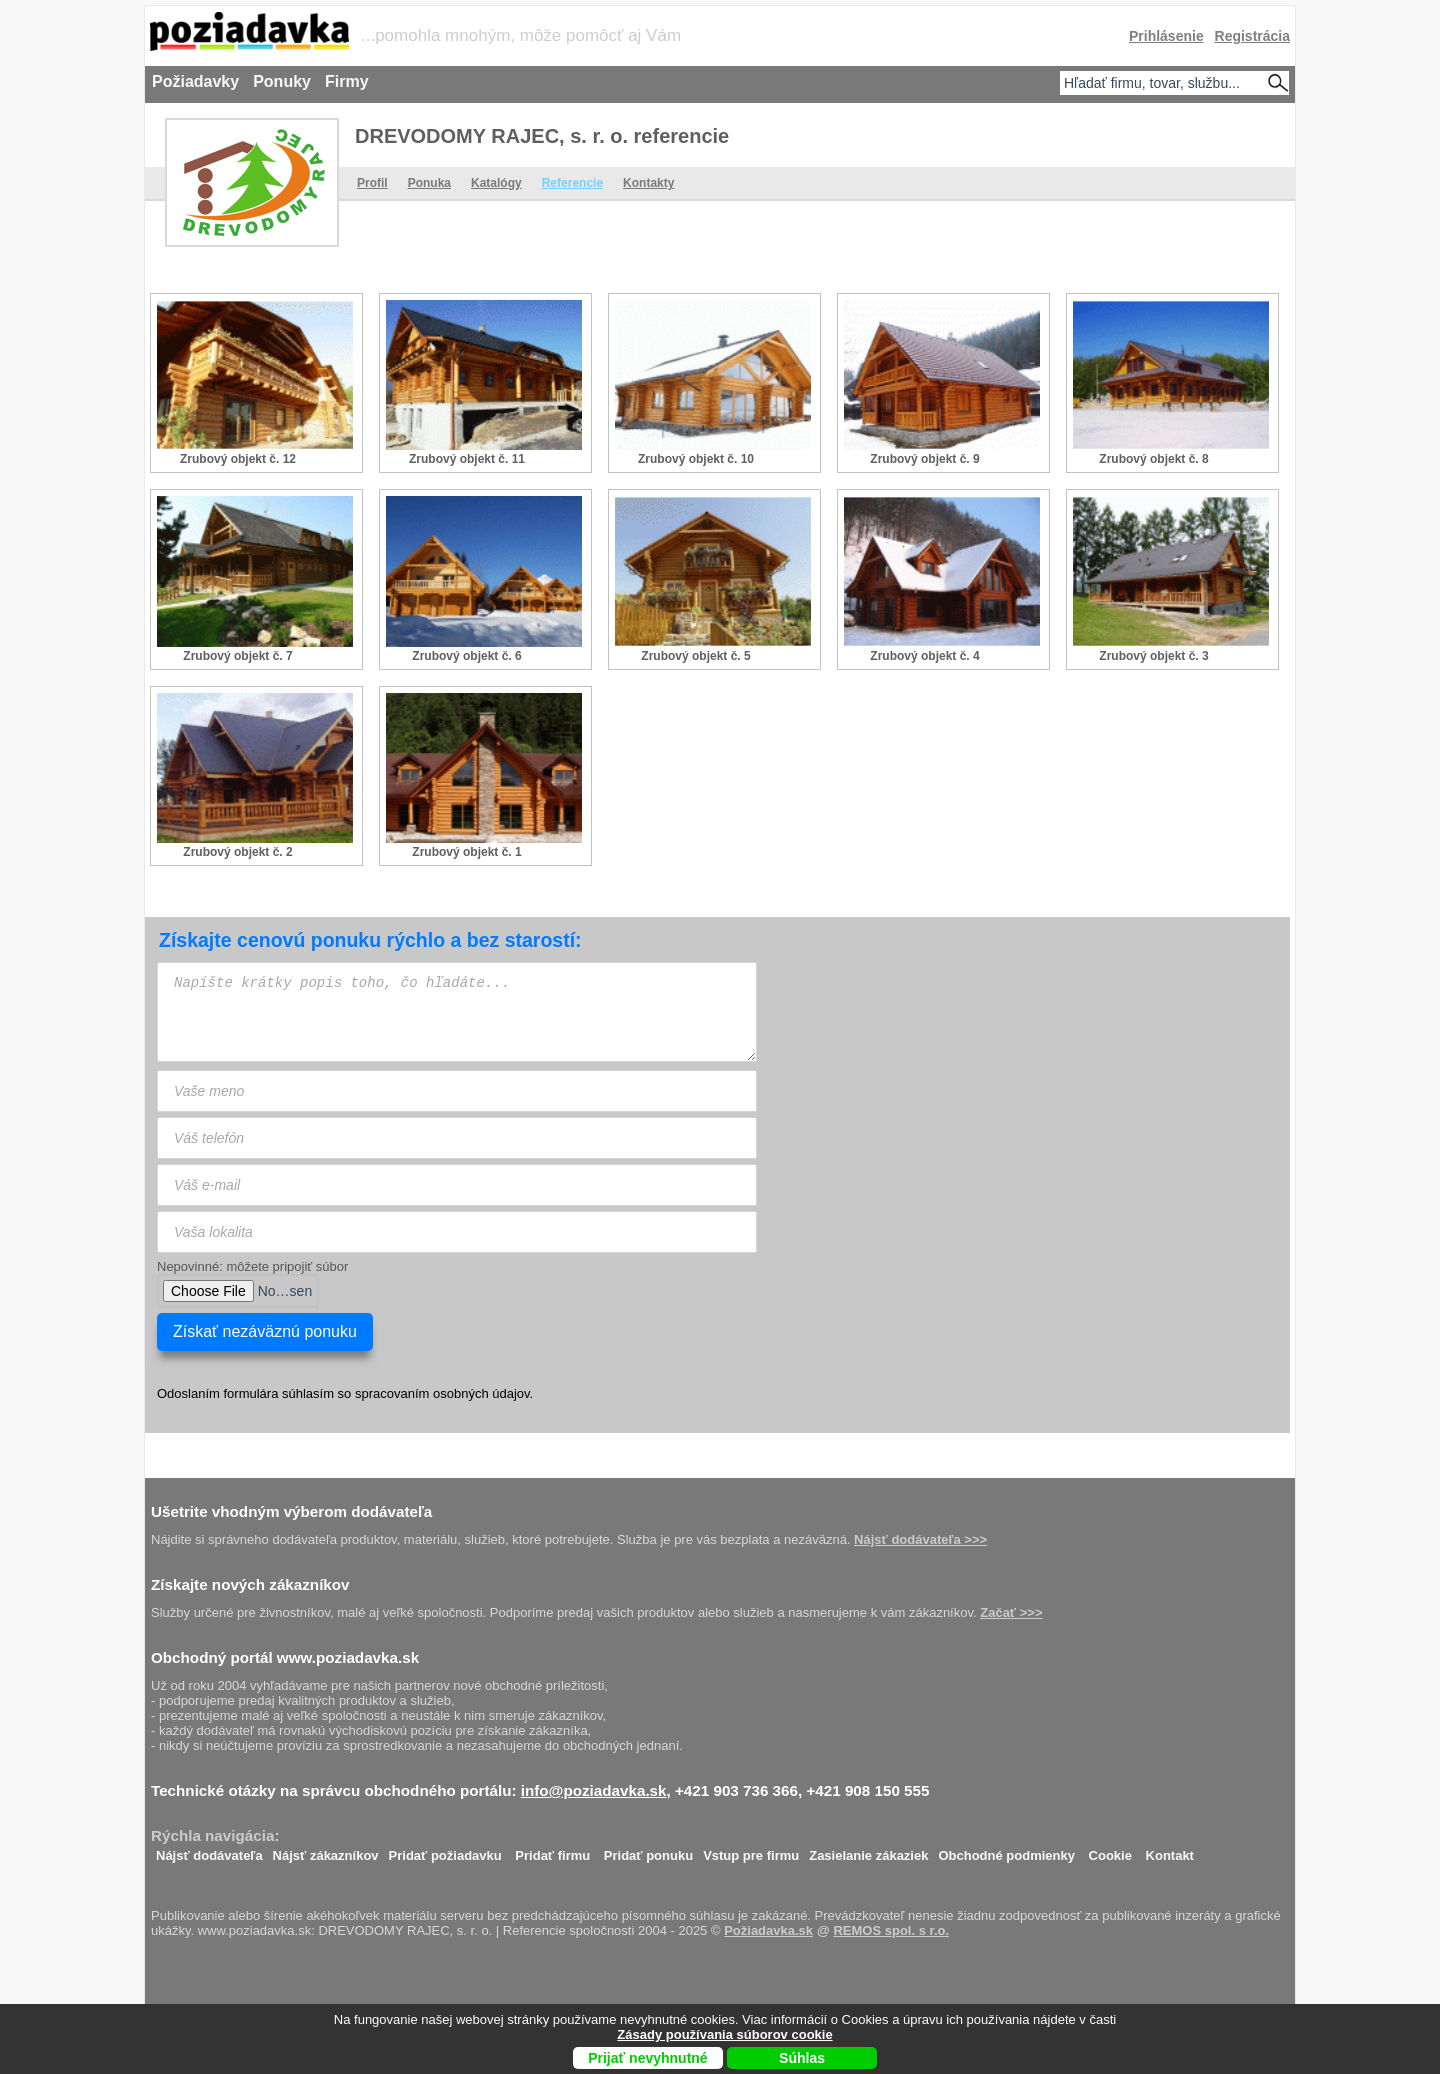  What do you see at coordinates (552, 1850) in the screenshot?
I see `Pridať firmu` at bounding box center [552, 1850].